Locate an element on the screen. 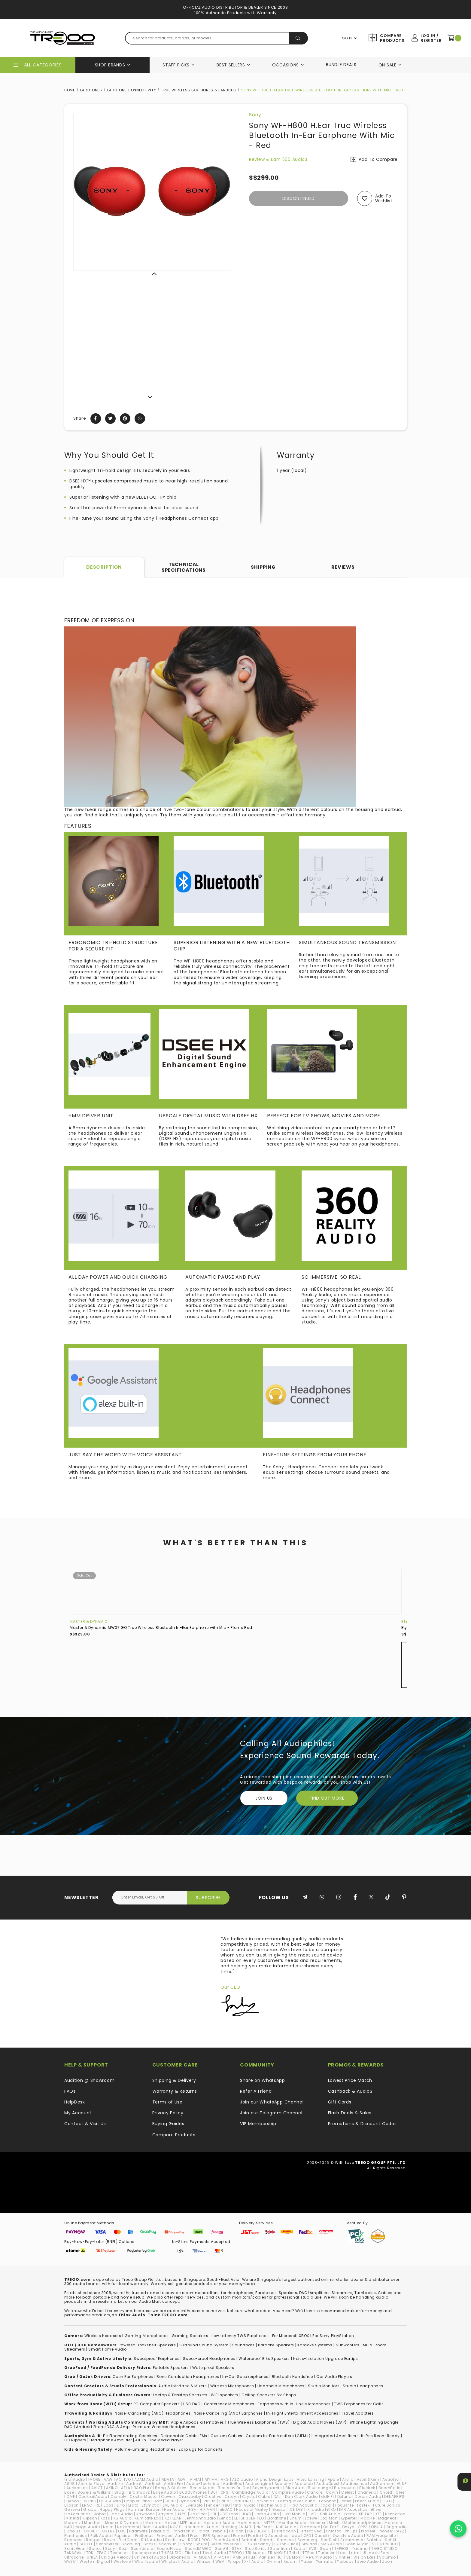 Image resolution: width=471 pixels, height=2576 pixels. Focal is located at coordinates (326, 2505).